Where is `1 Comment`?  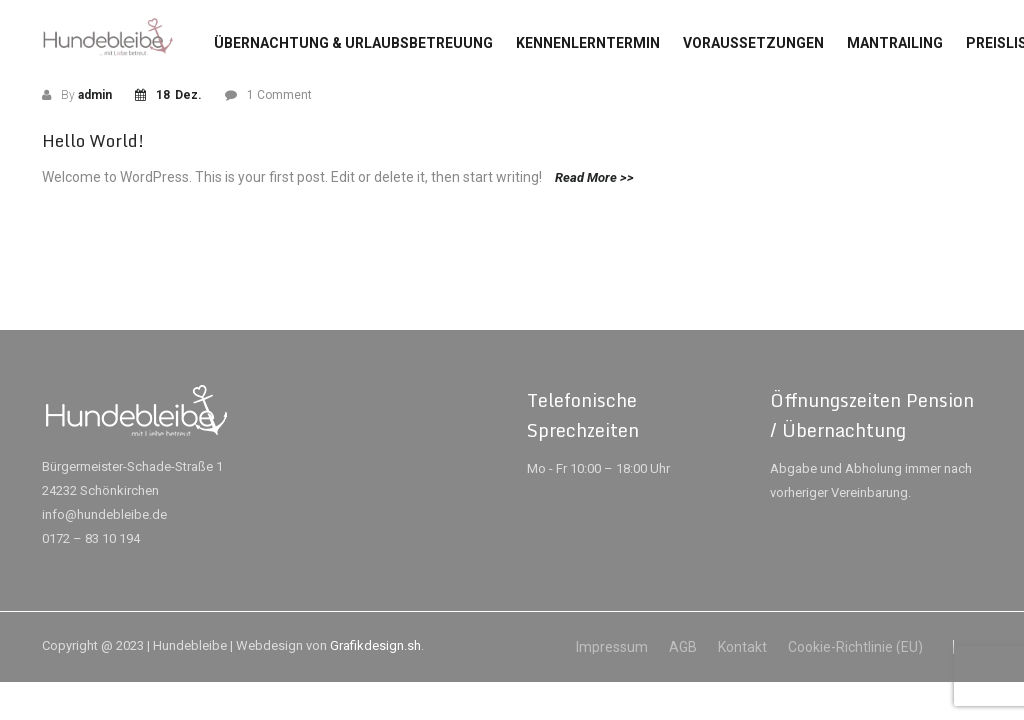
1 Comment is located at coordinates (279, 95).